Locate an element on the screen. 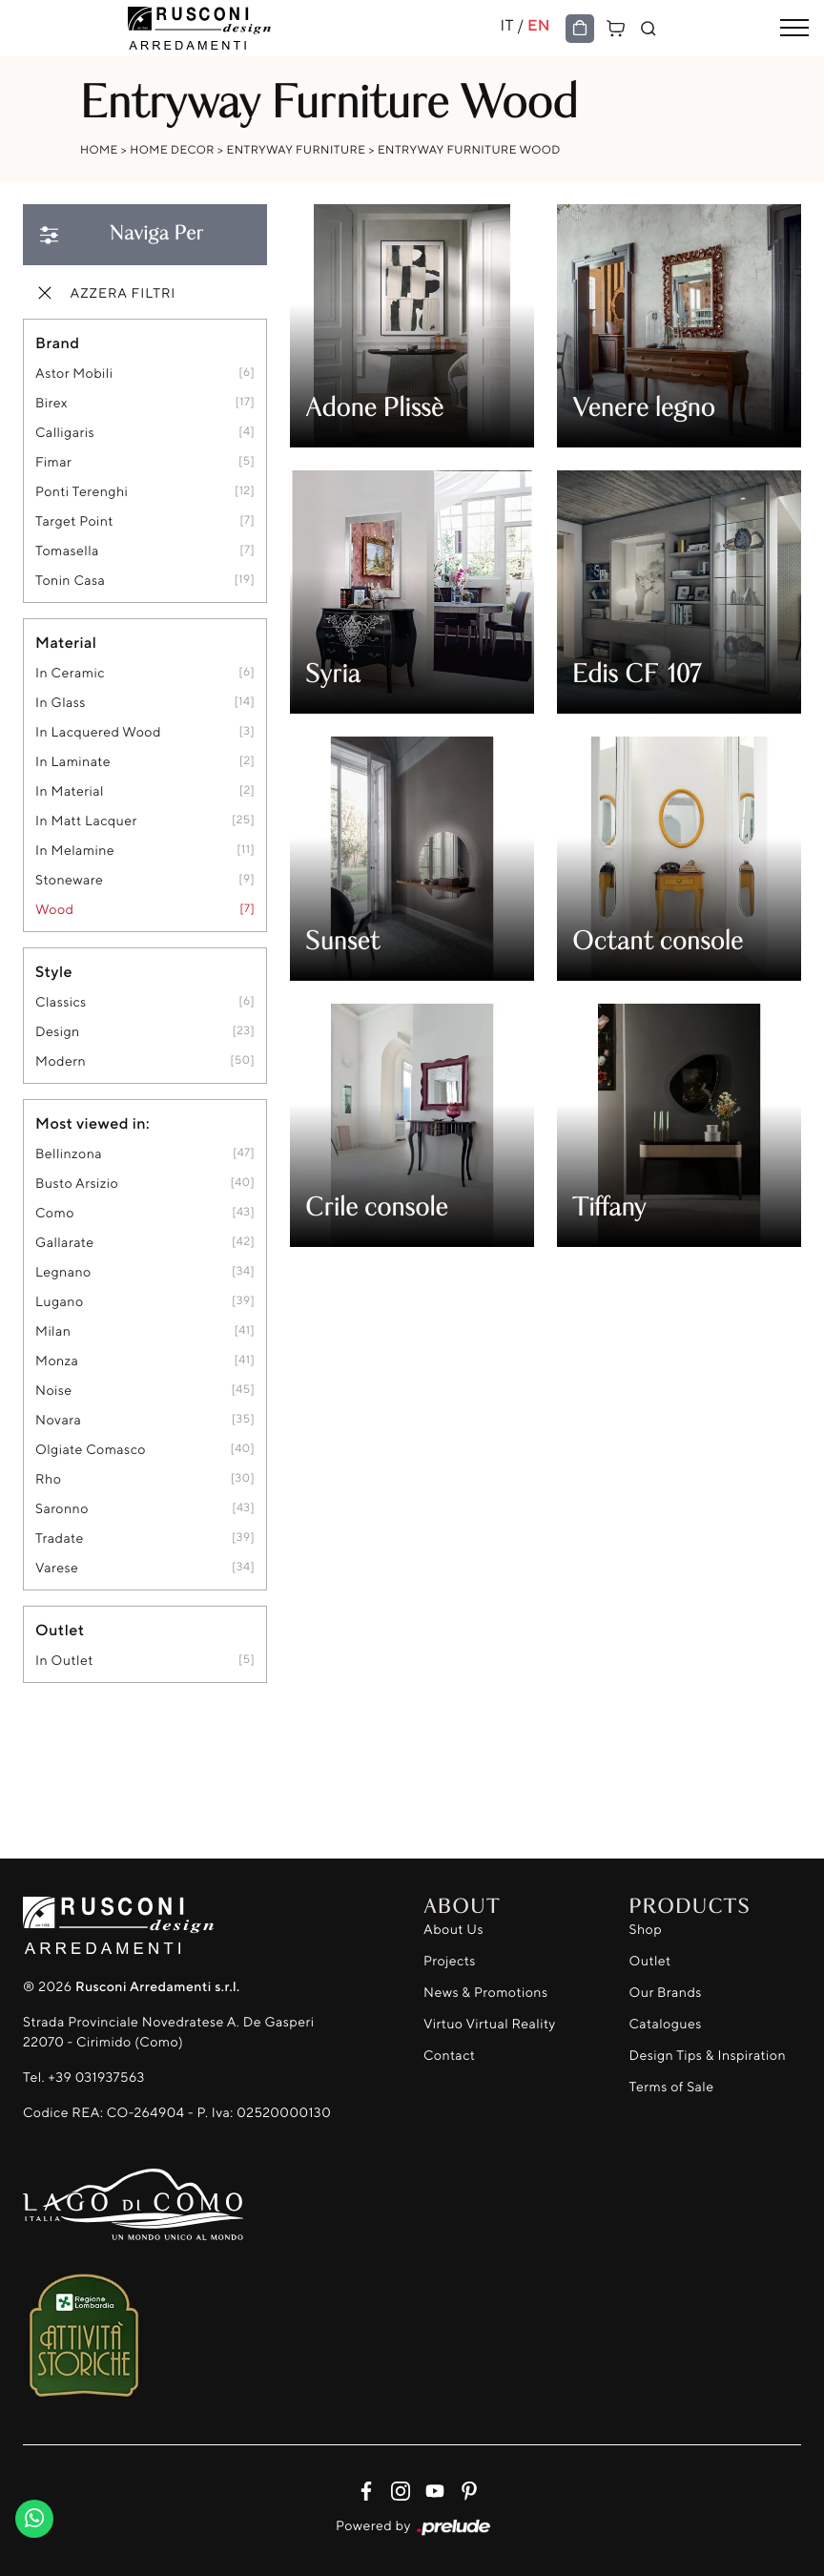  Ponti Terenghi is located at coordinates (81, 492).